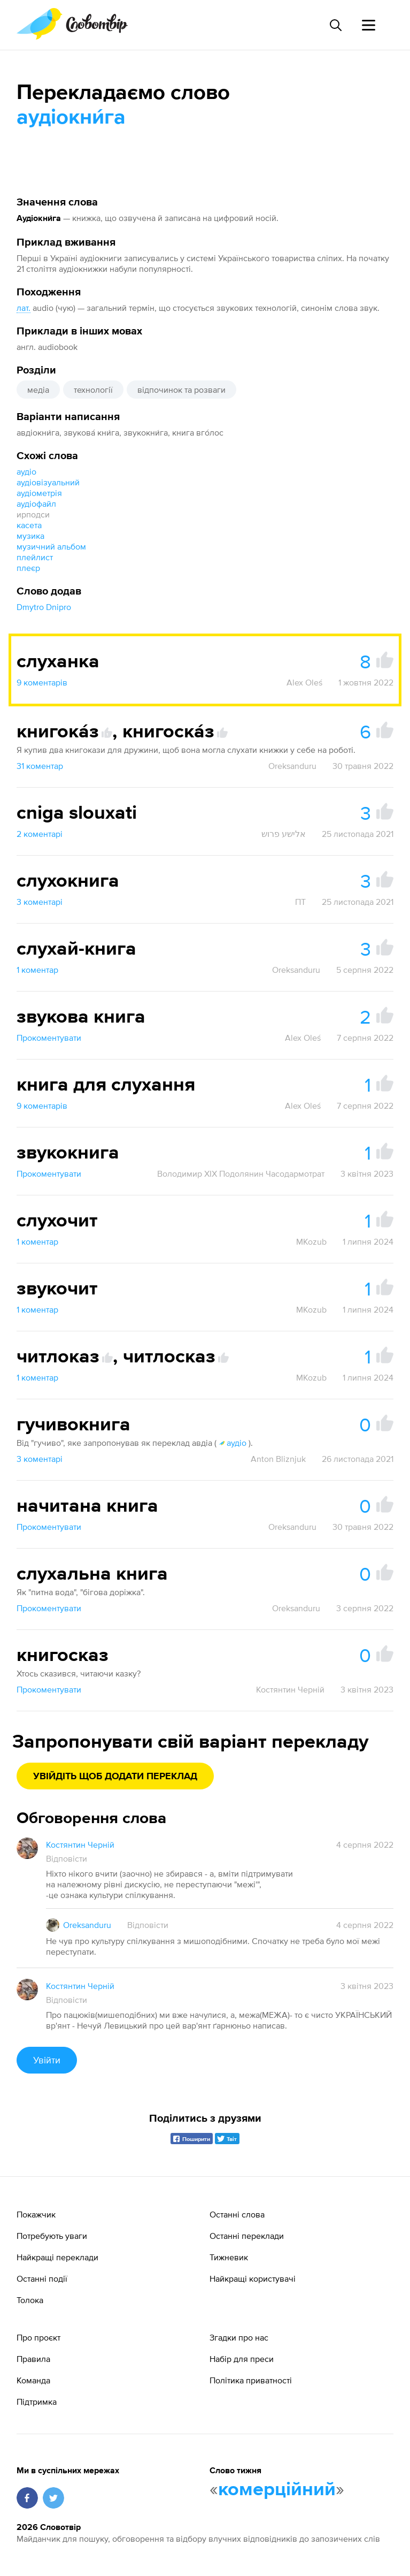 This screenshot has width=410, height=2576. Describe the element at coordinates (36, 2214) in the screenshot. I see `Покажчик` at that location.